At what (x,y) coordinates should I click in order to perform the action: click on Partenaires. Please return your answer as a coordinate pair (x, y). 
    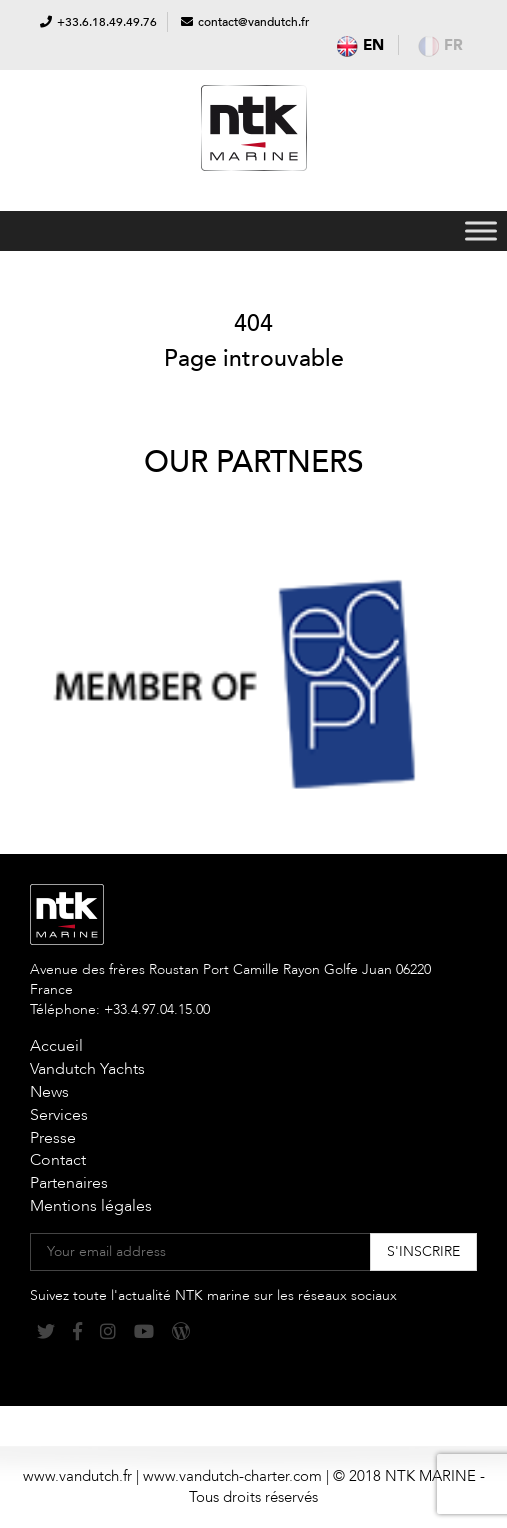
    Looking at the image, I should click on (69, 1183).